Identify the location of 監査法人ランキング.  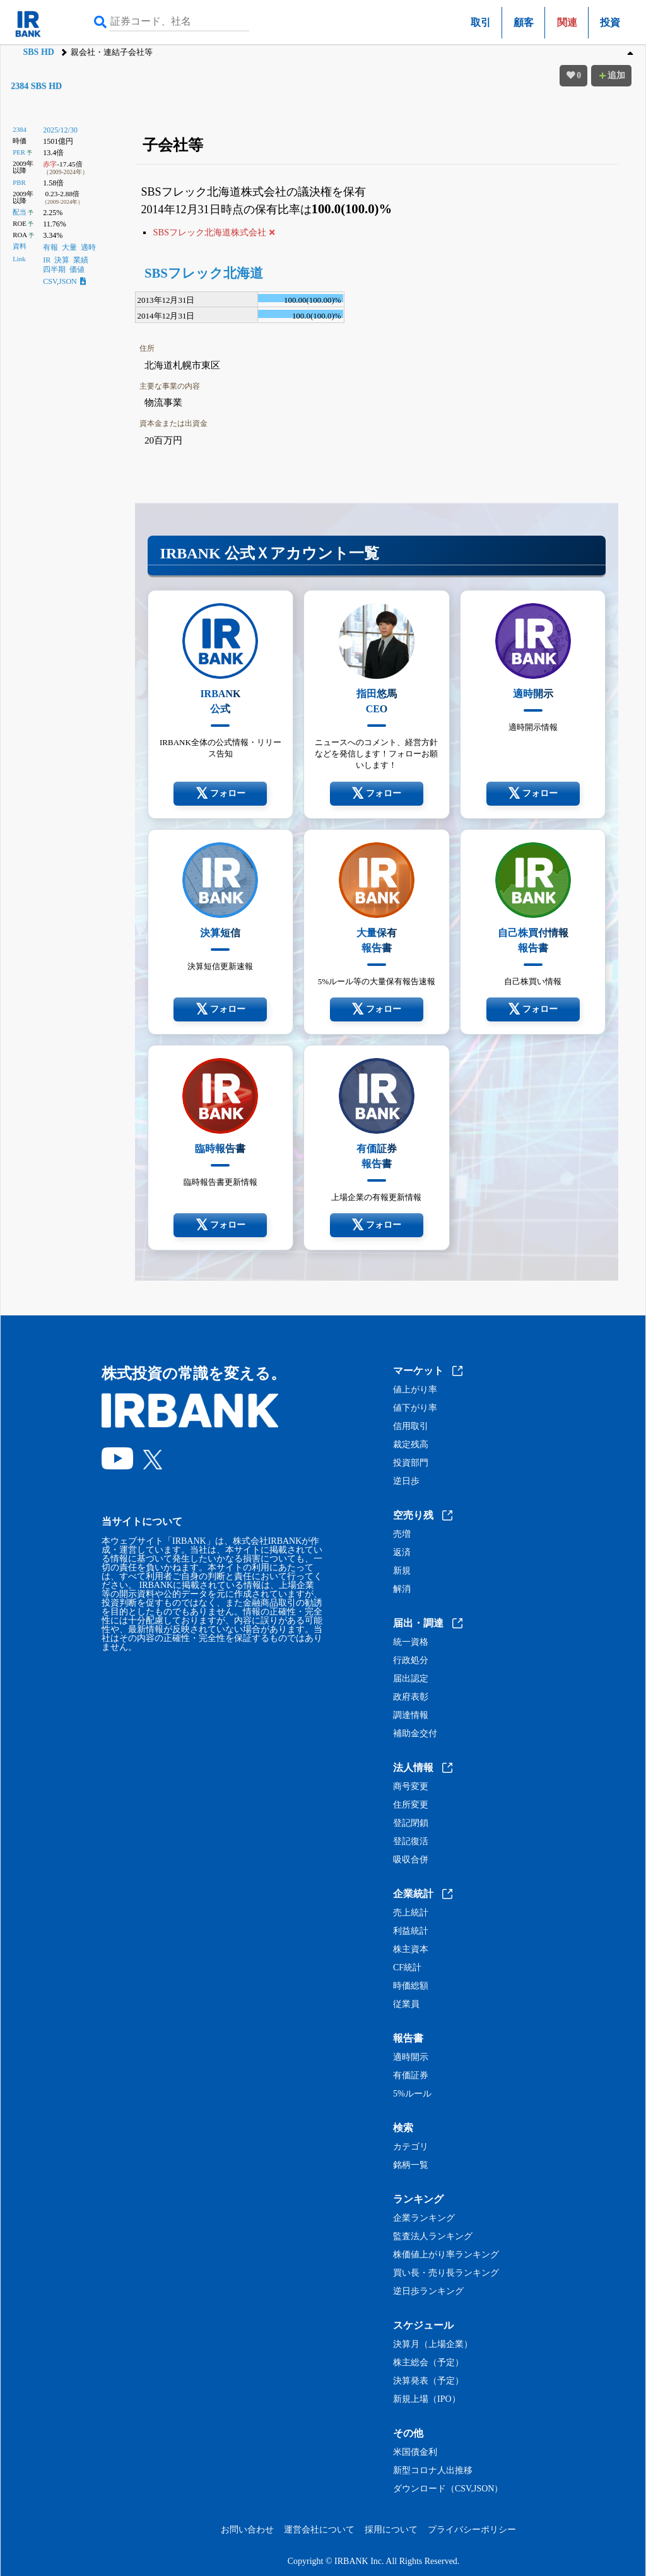
(433, 2236).